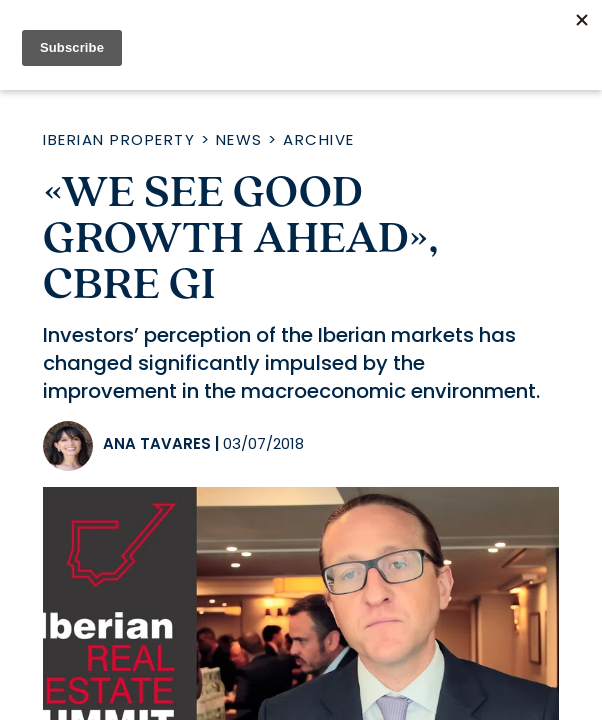 This screenshot has width=602, height=720. I want to click on Iberian Property, so click(119, 139).